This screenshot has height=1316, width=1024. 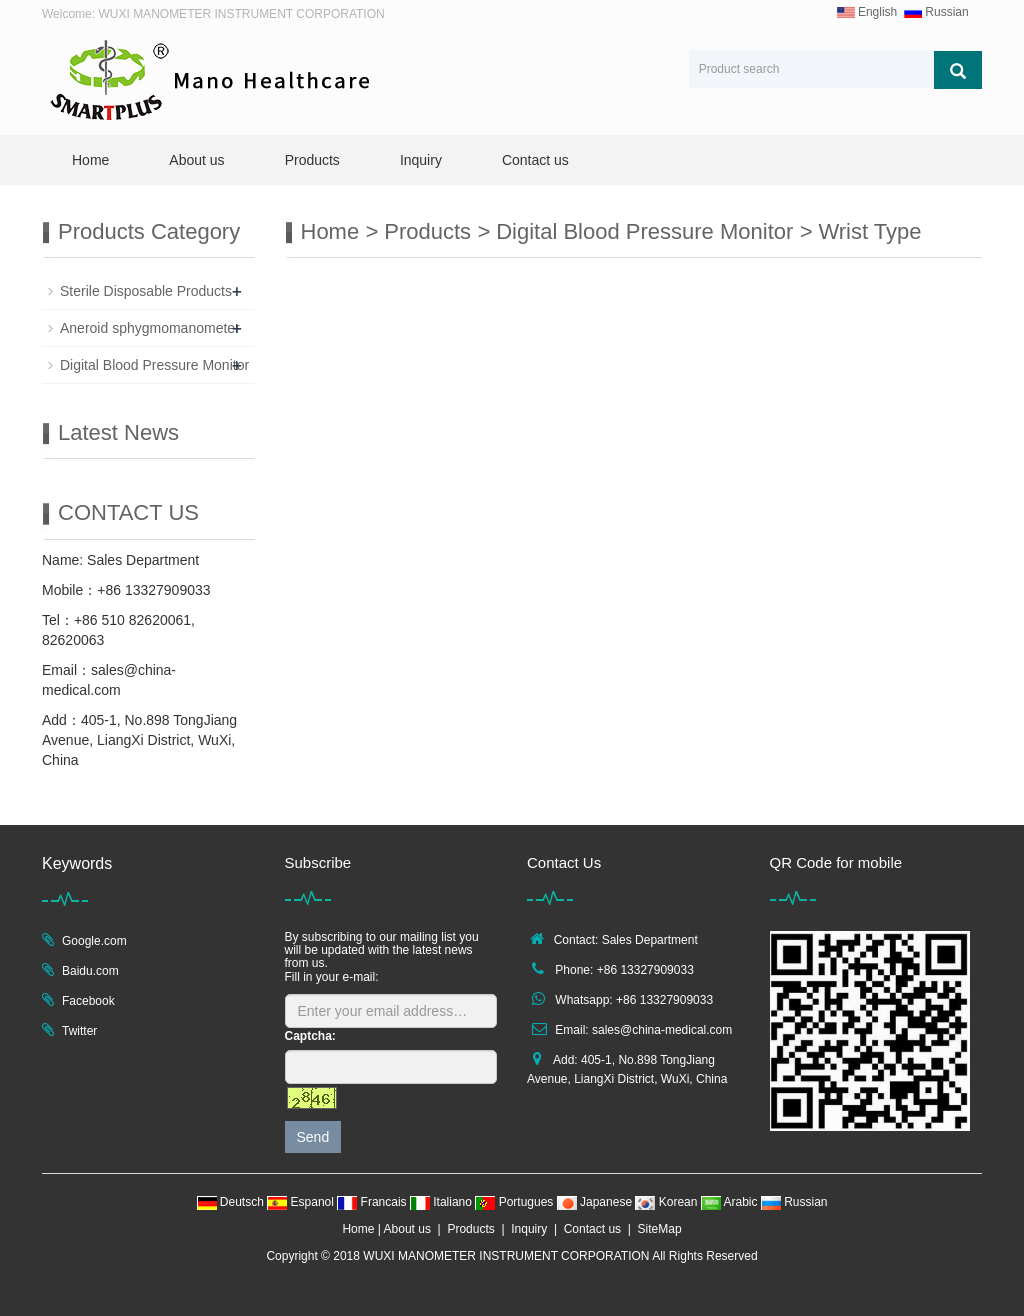 What do you see at coordinates (302, 1202) in the screenshot?
I see `Espanol` at bounding box center [302, 1202].